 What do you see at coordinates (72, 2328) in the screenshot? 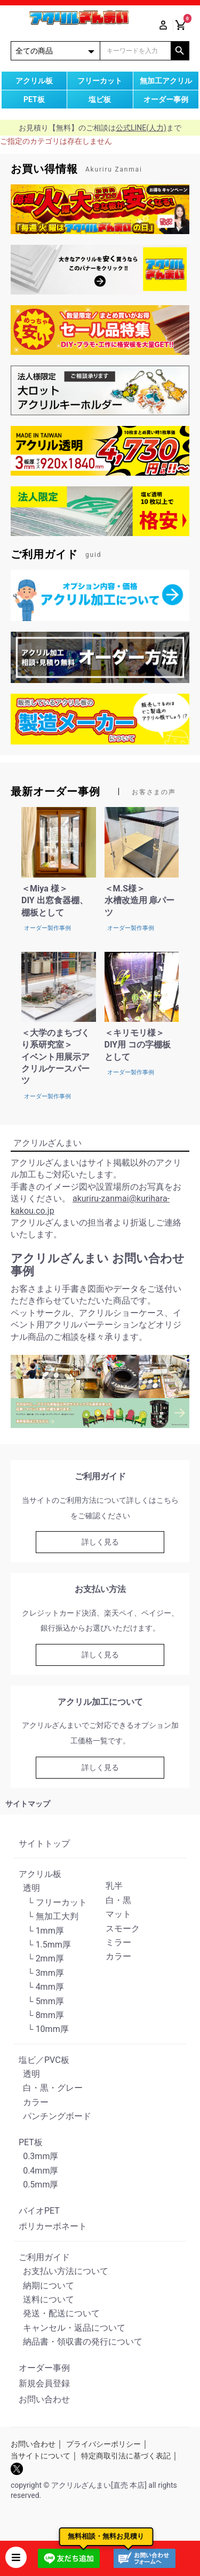
I see `キャンセル・返品について` at bounding box center [72, 2328].